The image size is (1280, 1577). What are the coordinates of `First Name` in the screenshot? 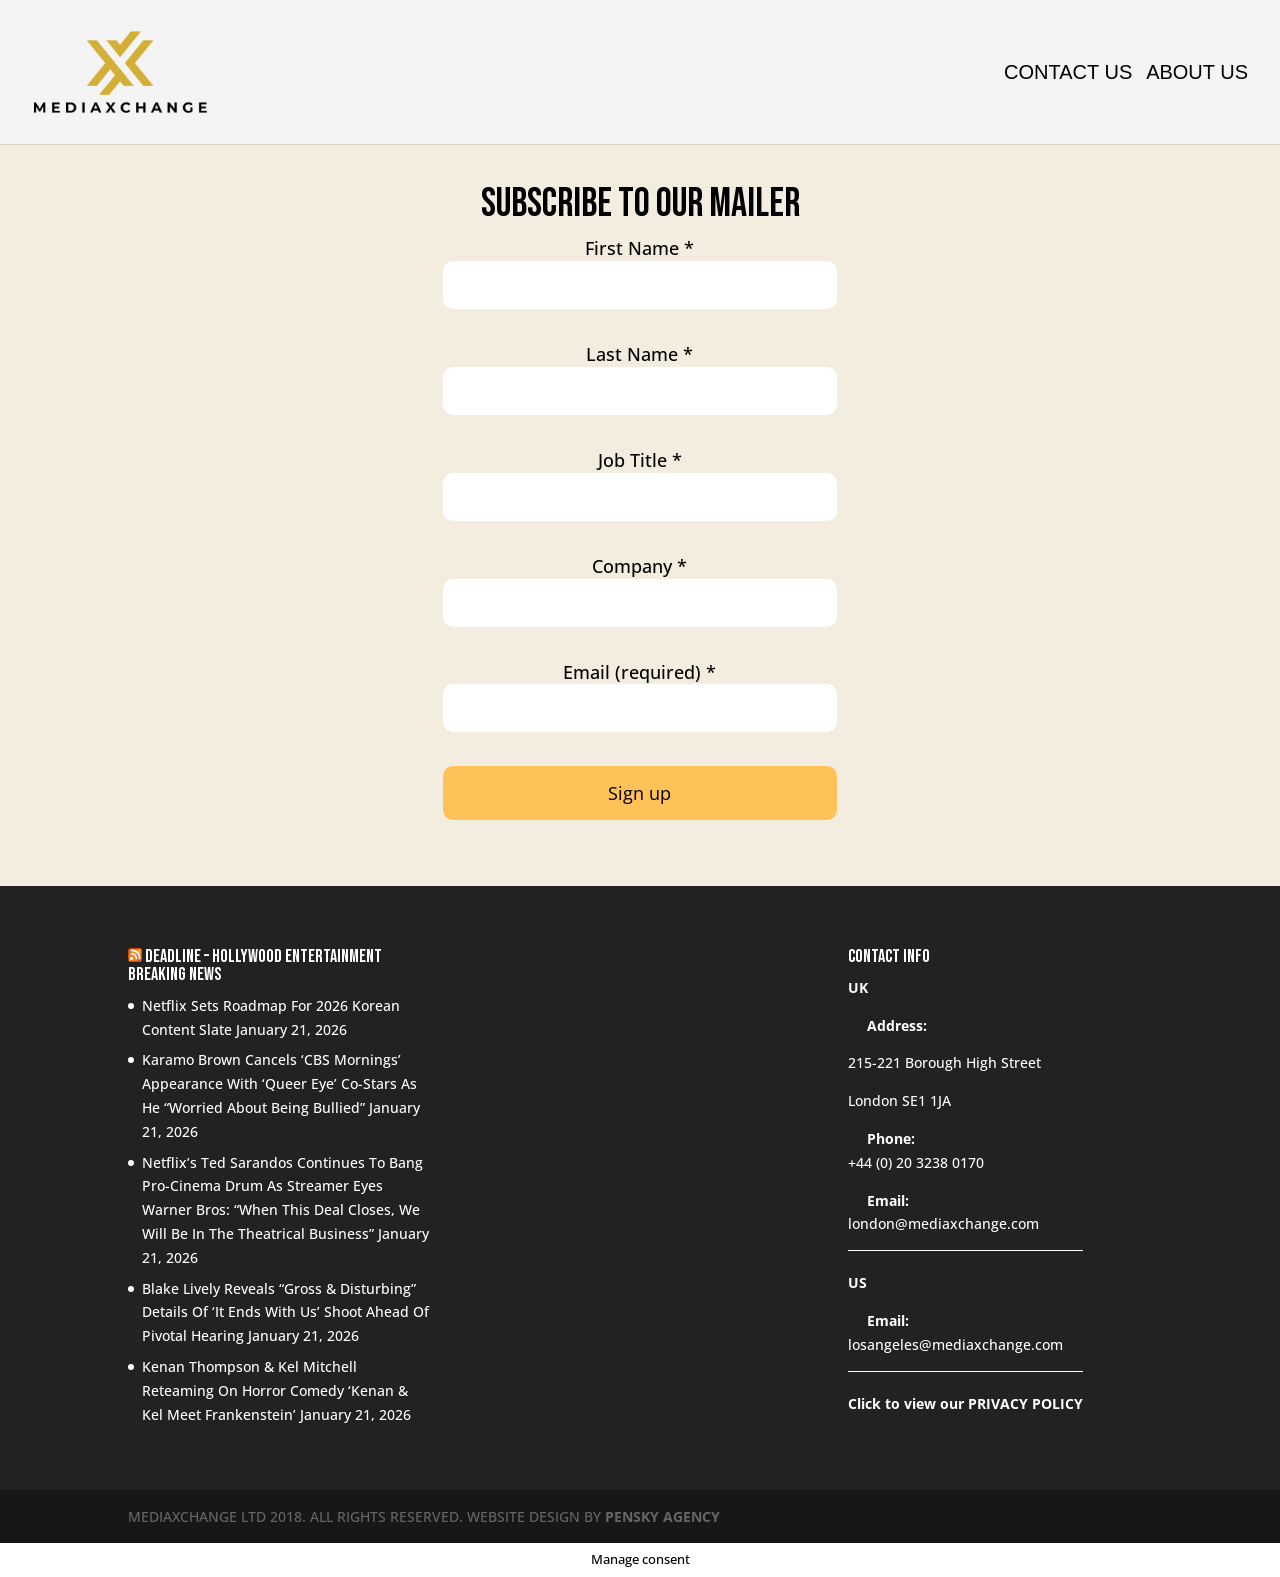 It's located at (639, 248).